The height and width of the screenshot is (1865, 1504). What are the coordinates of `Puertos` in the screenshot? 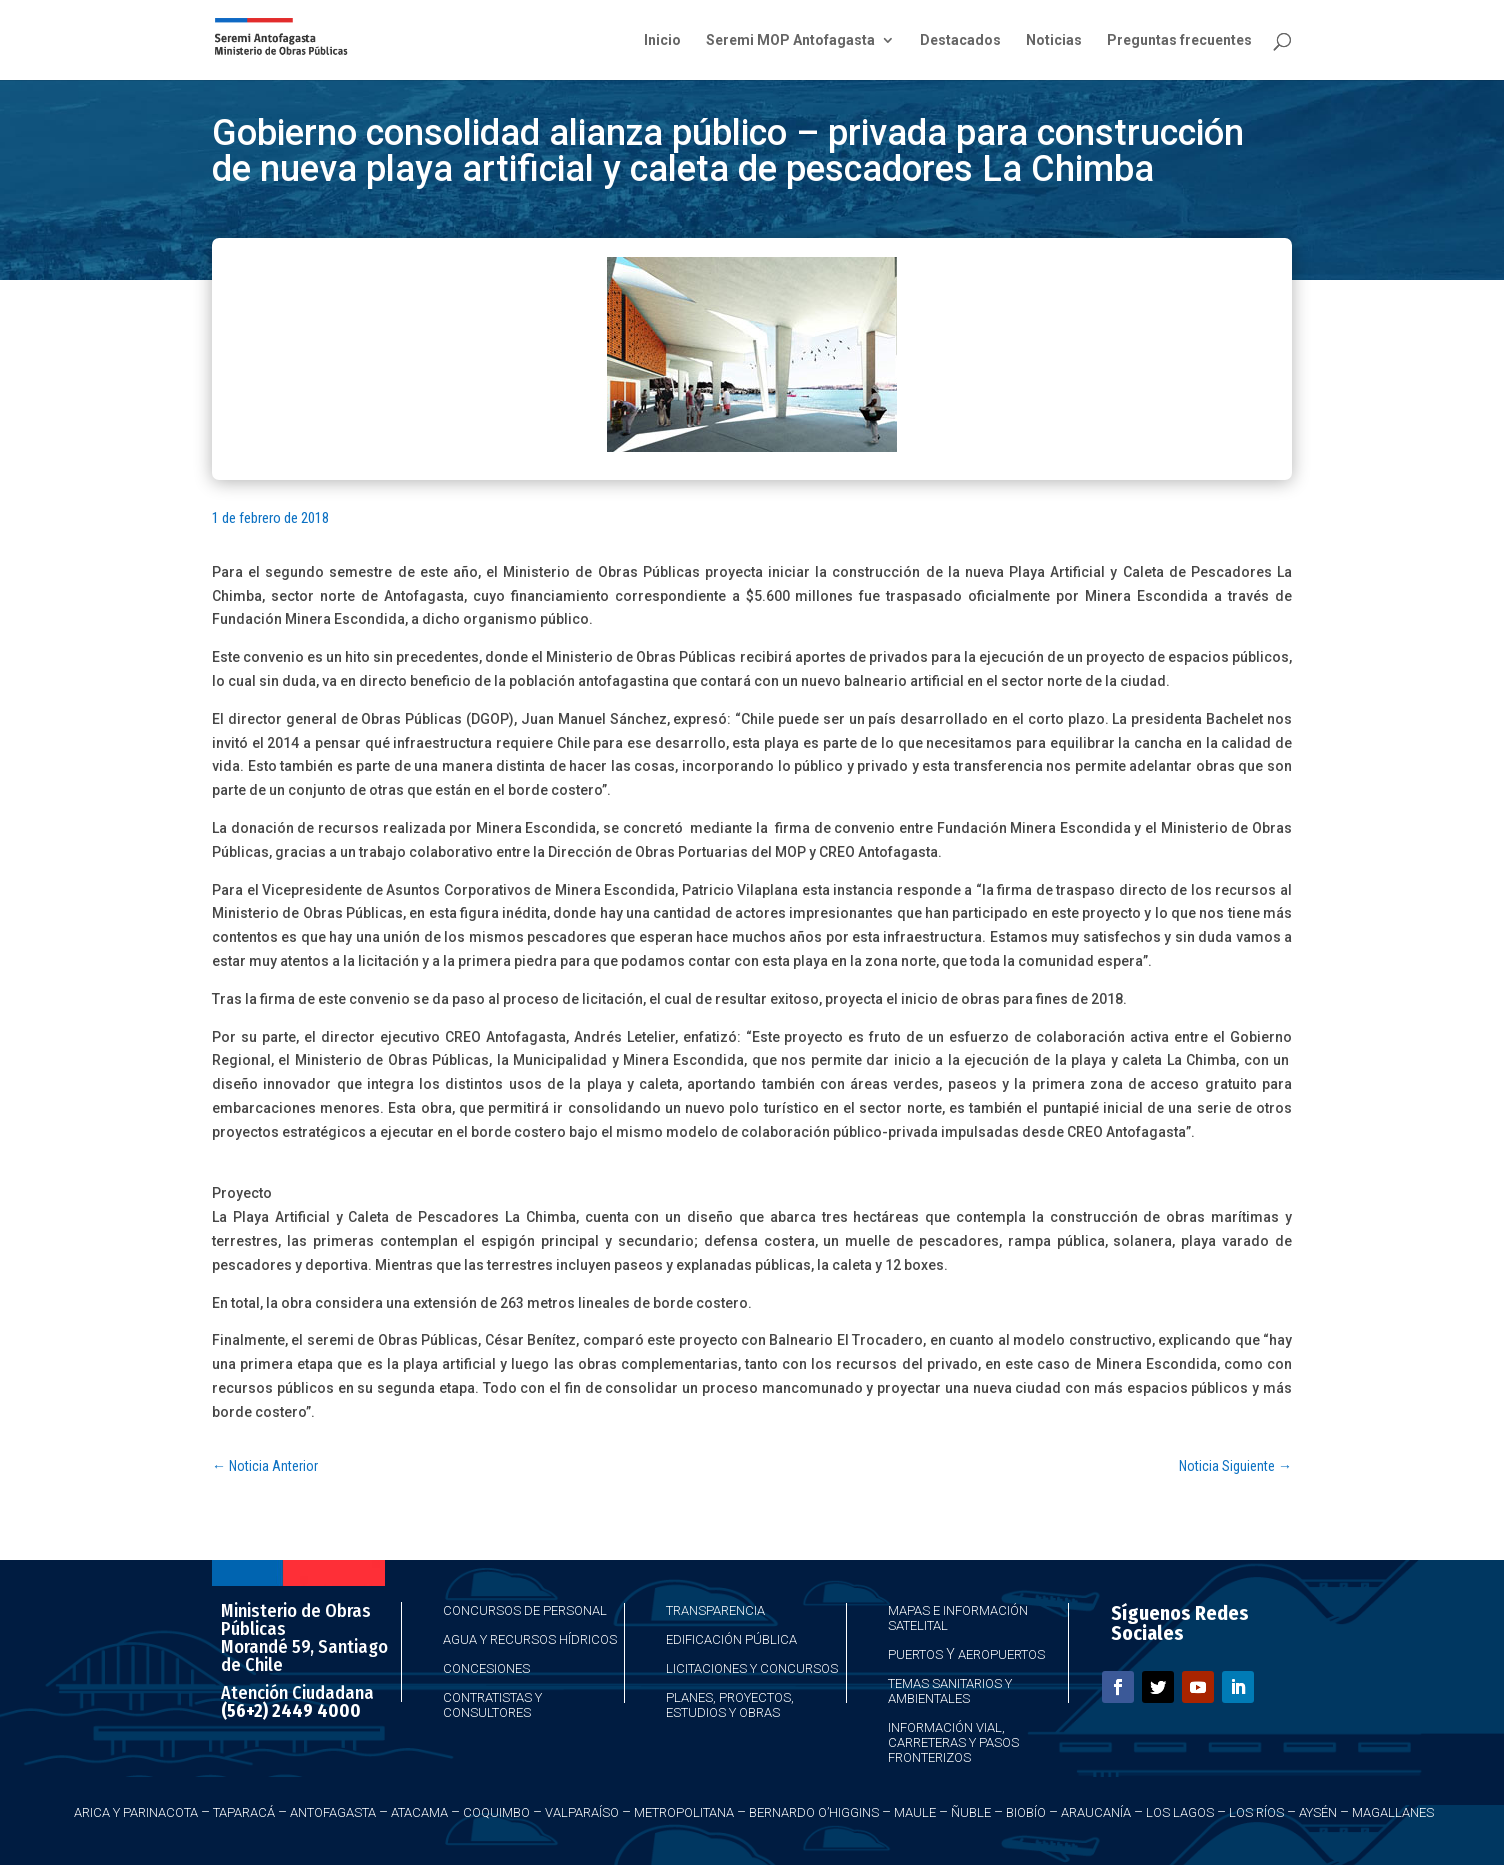 It's located at (915, 1654).